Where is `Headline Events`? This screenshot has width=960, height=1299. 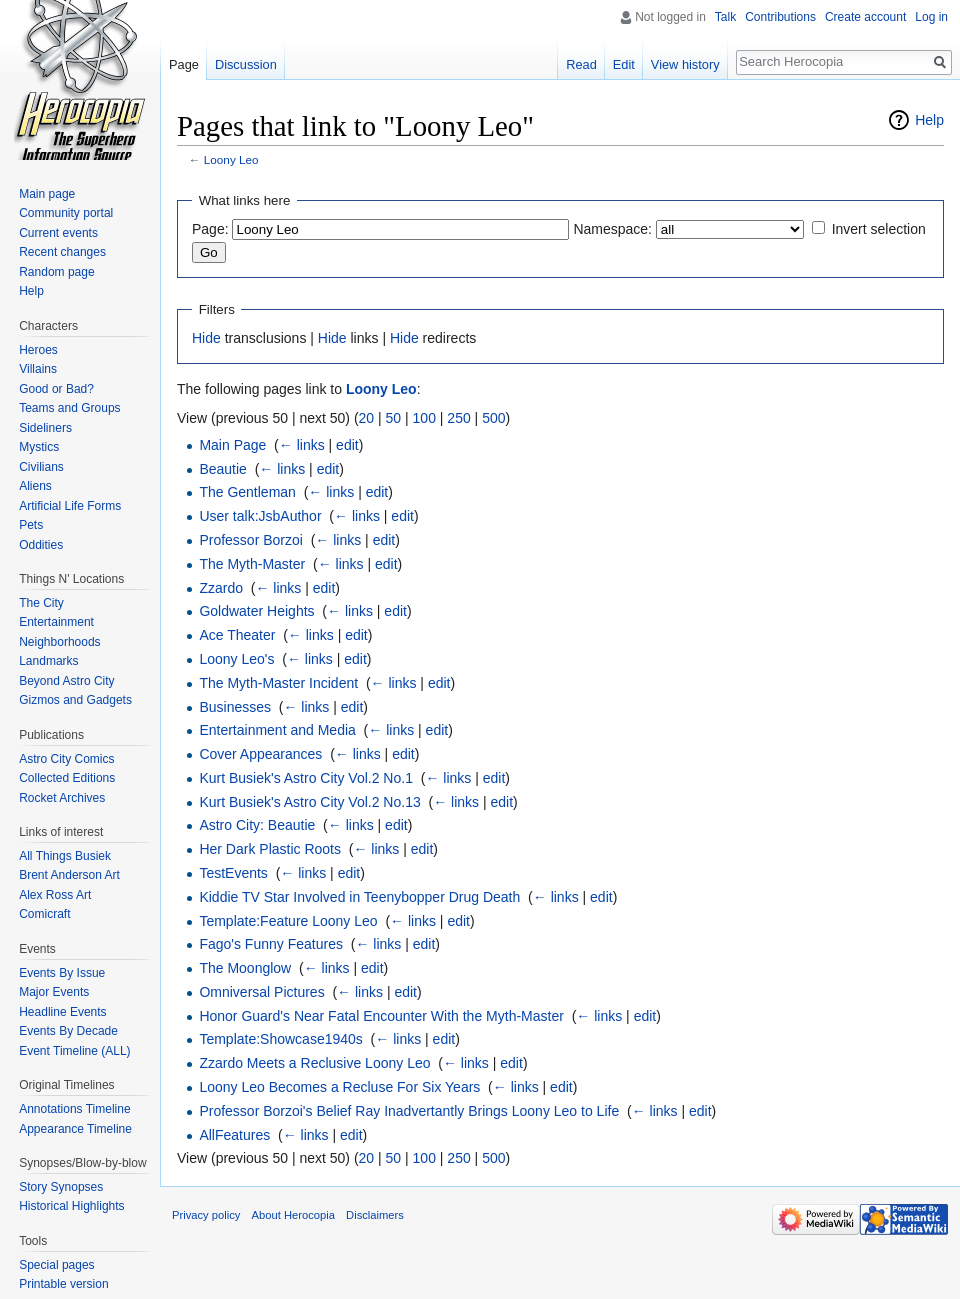 Headline Events is located at coordinates (62, 1012).